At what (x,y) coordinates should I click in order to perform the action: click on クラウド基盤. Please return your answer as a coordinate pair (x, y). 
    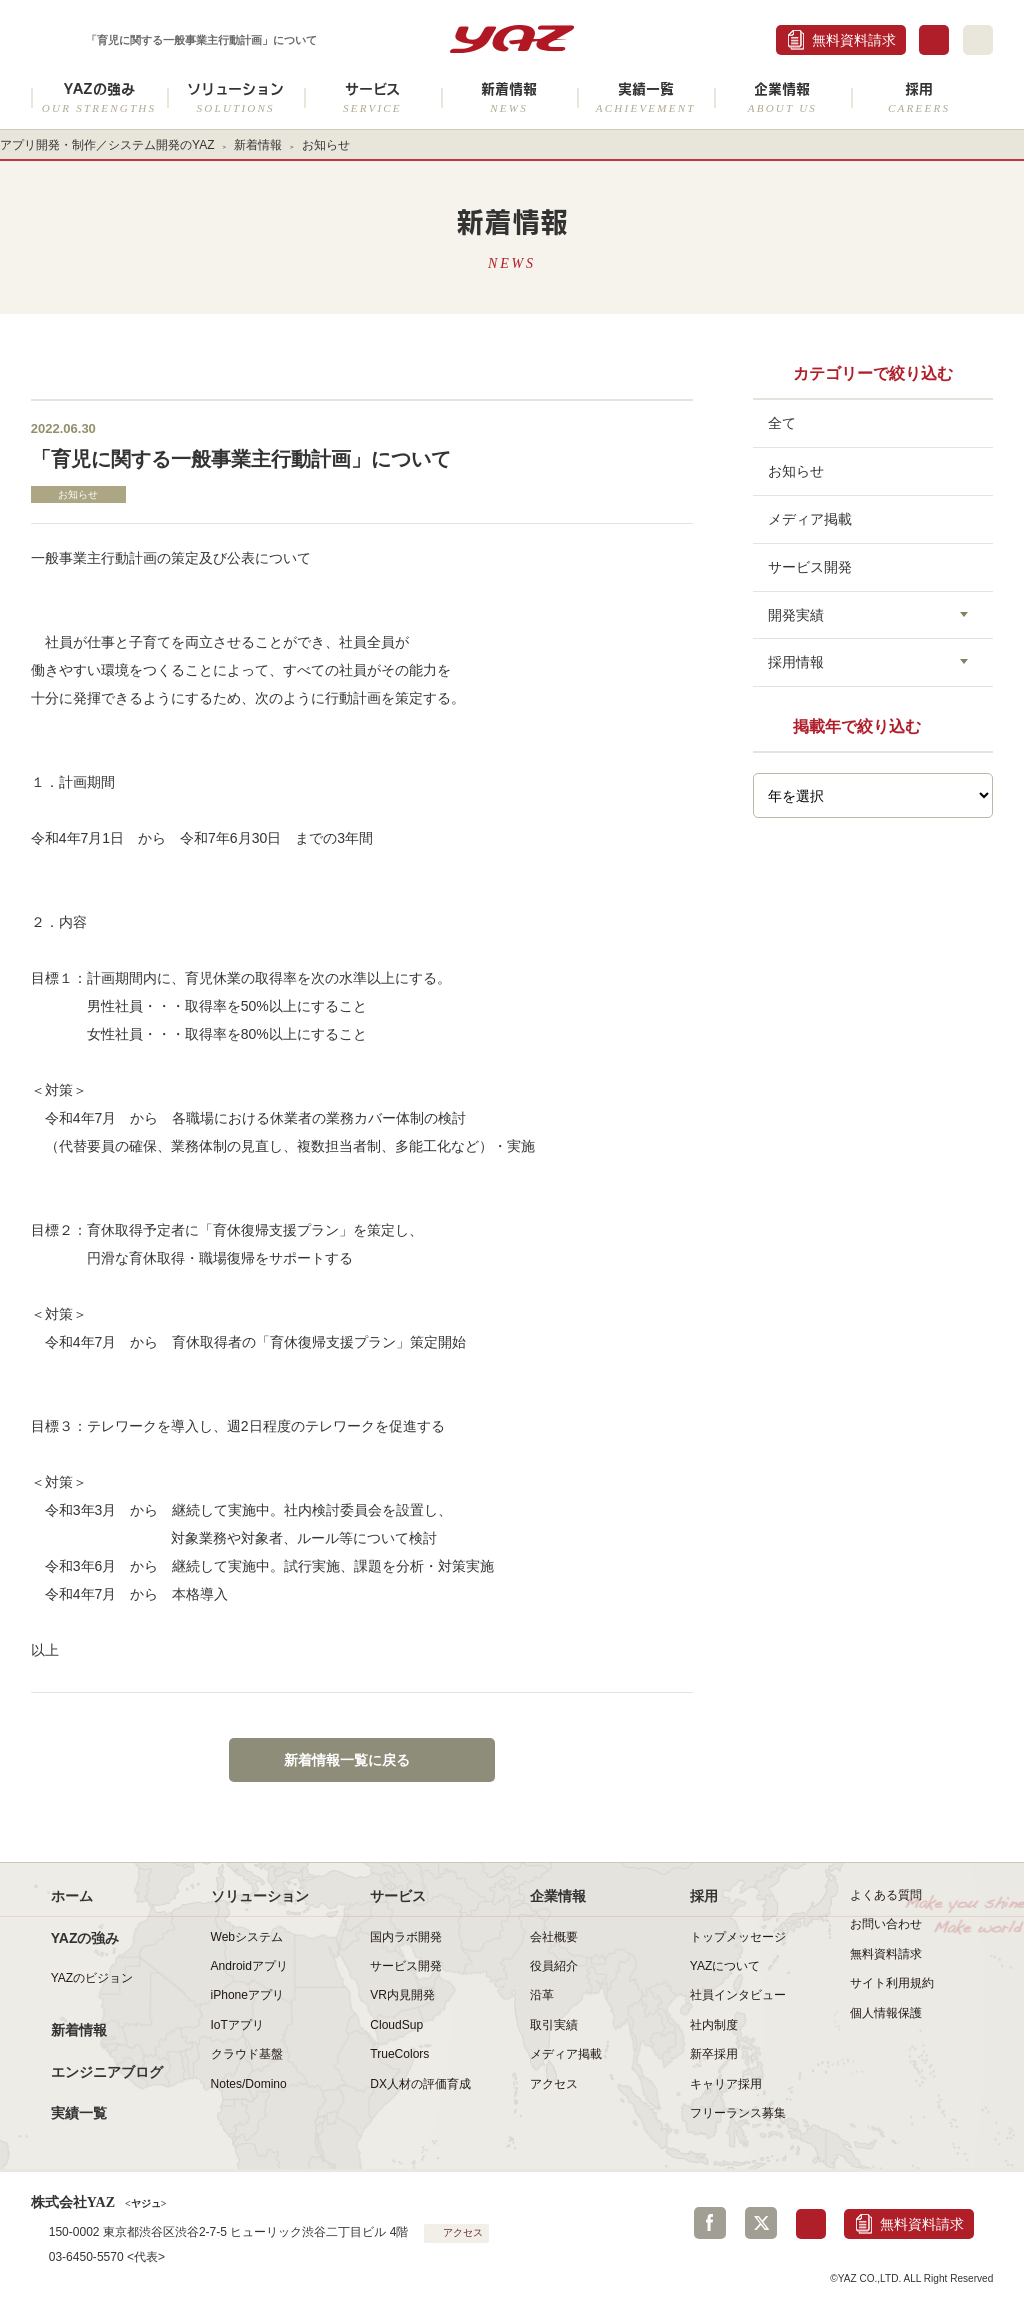
    Looking at the image, I should click on (247, 2054).